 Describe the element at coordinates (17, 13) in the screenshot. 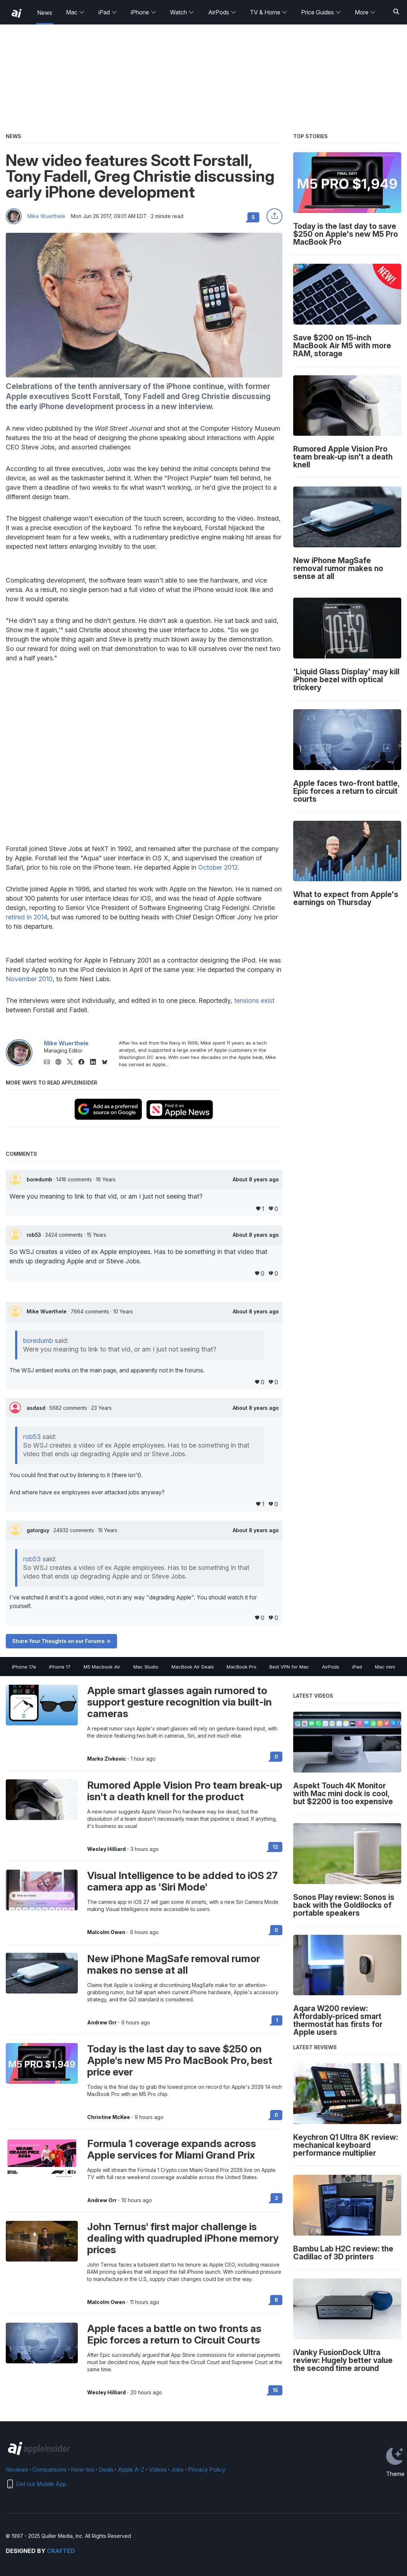

I see `[back to Appleinsider]` at that location.